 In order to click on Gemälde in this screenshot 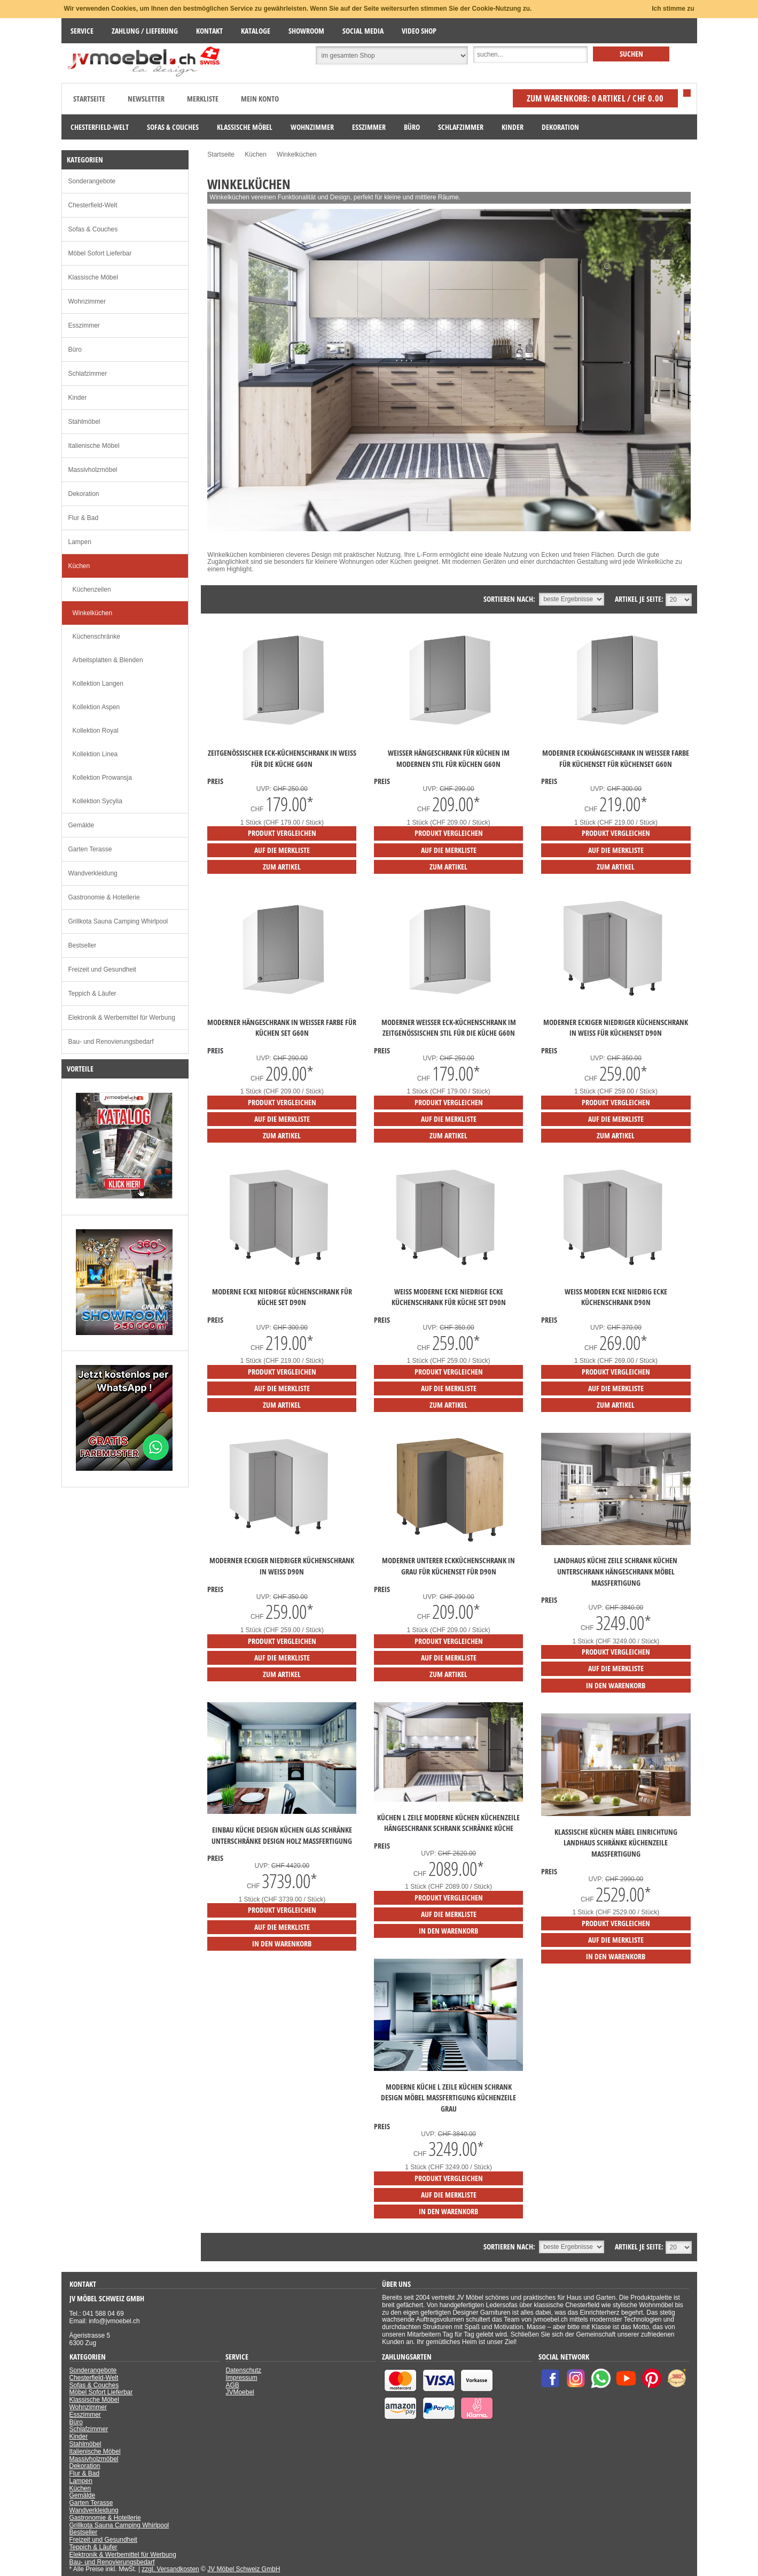, I will do `click(81, 825)`.